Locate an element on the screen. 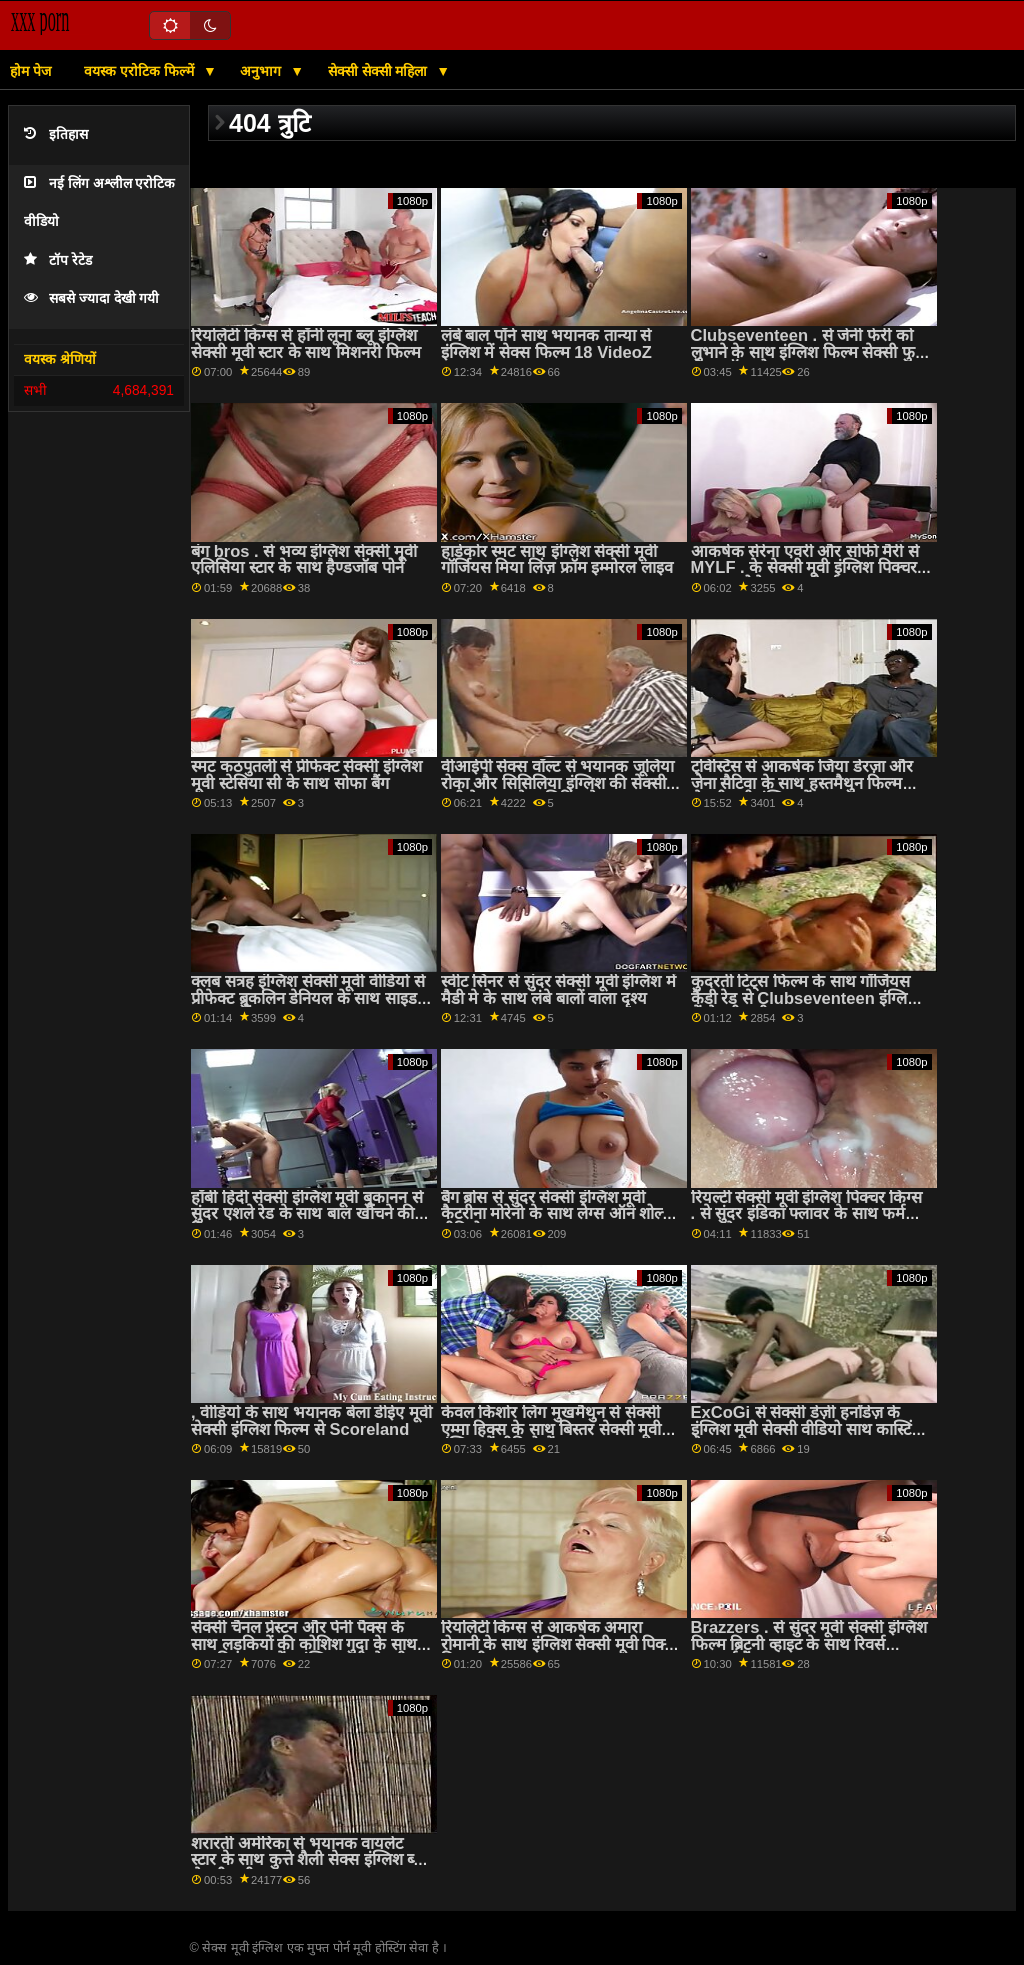 This screenshot has height=1965, width=1024. रियल्टी सेक्सी मूवी इंग्लिश पिक्चर किंग्स . से सुंदर इंडिका फ्लावर के साथ फर्म आस सेक्स is located at coordinates (807, 1214).